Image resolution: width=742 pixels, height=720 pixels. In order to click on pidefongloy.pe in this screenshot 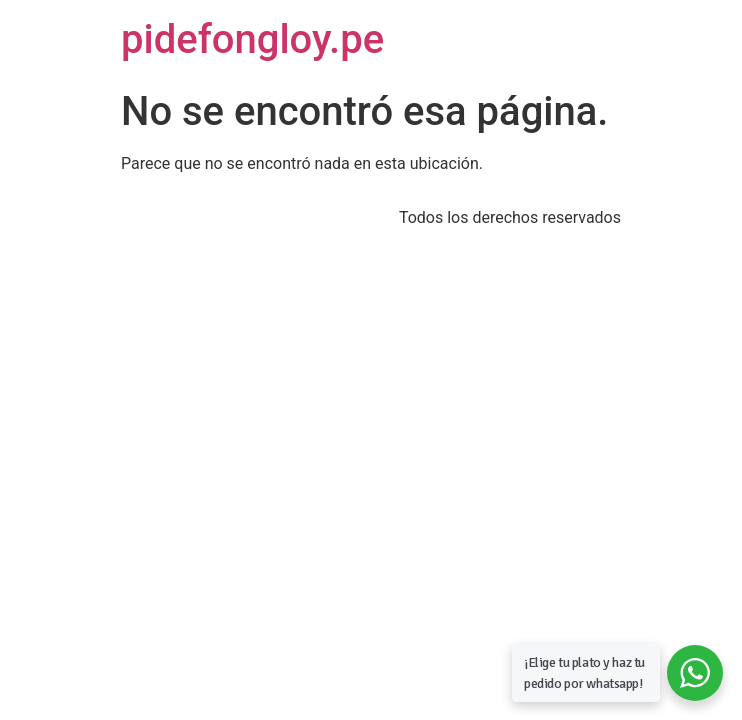, I will do `click(252, 39)`.